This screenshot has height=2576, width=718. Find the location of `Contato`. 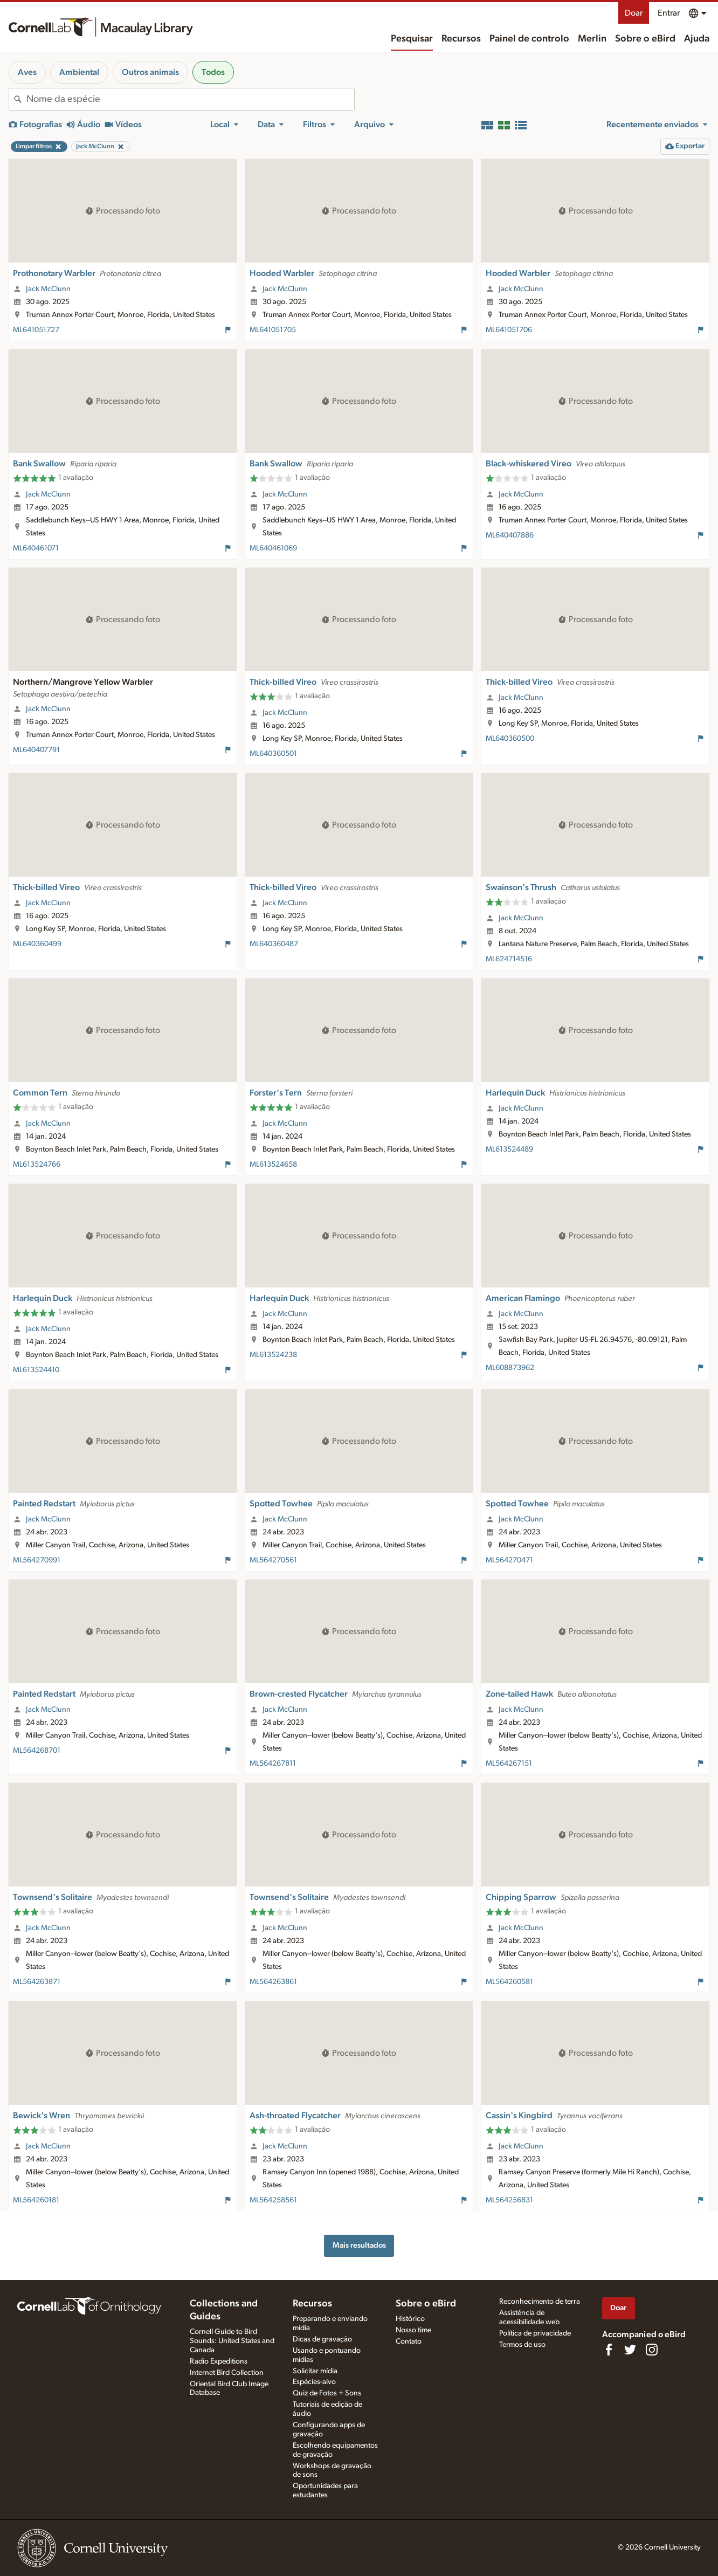

Contato is located at coordinates (409, 2341).